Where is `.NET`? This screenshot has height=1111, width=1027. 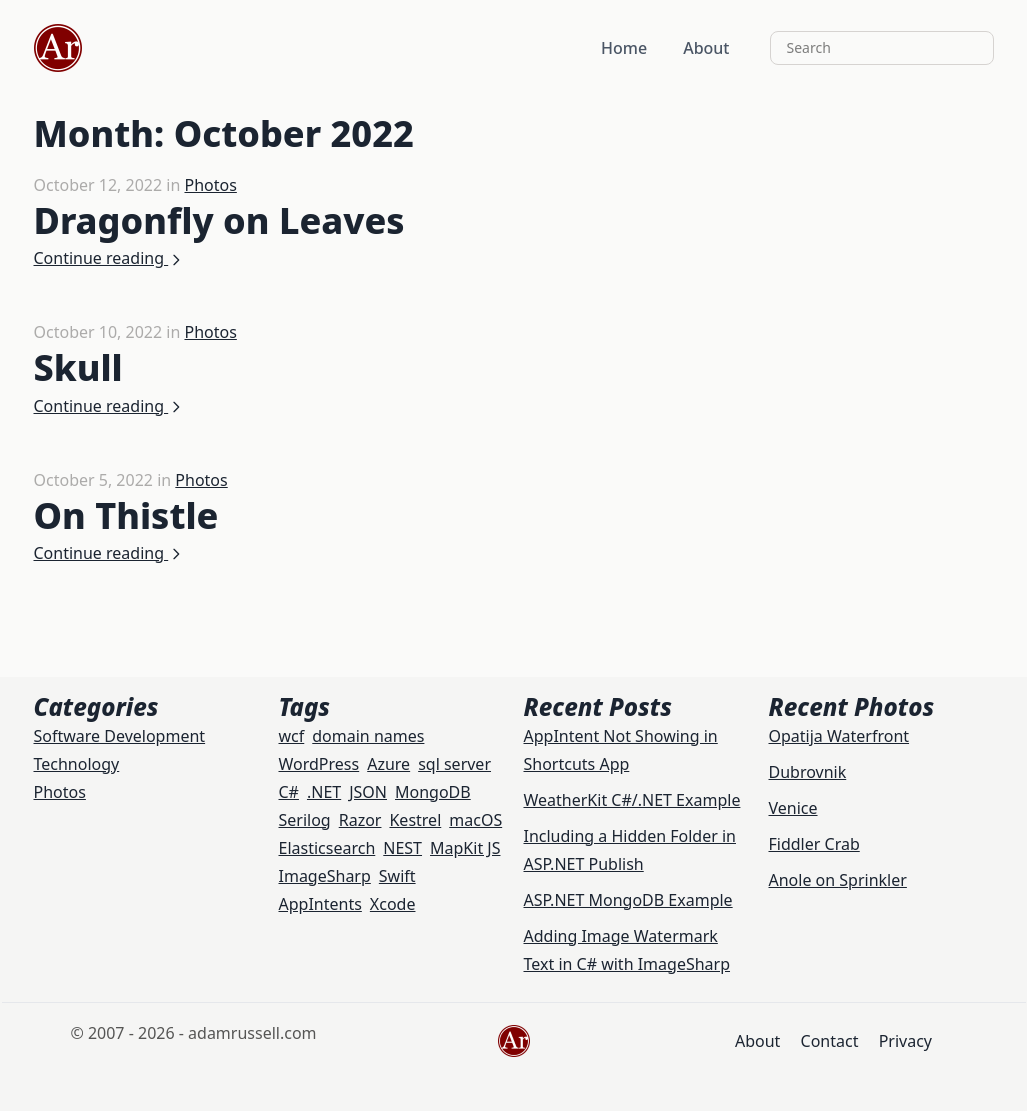 .NET is located at coordinates (324, 792).